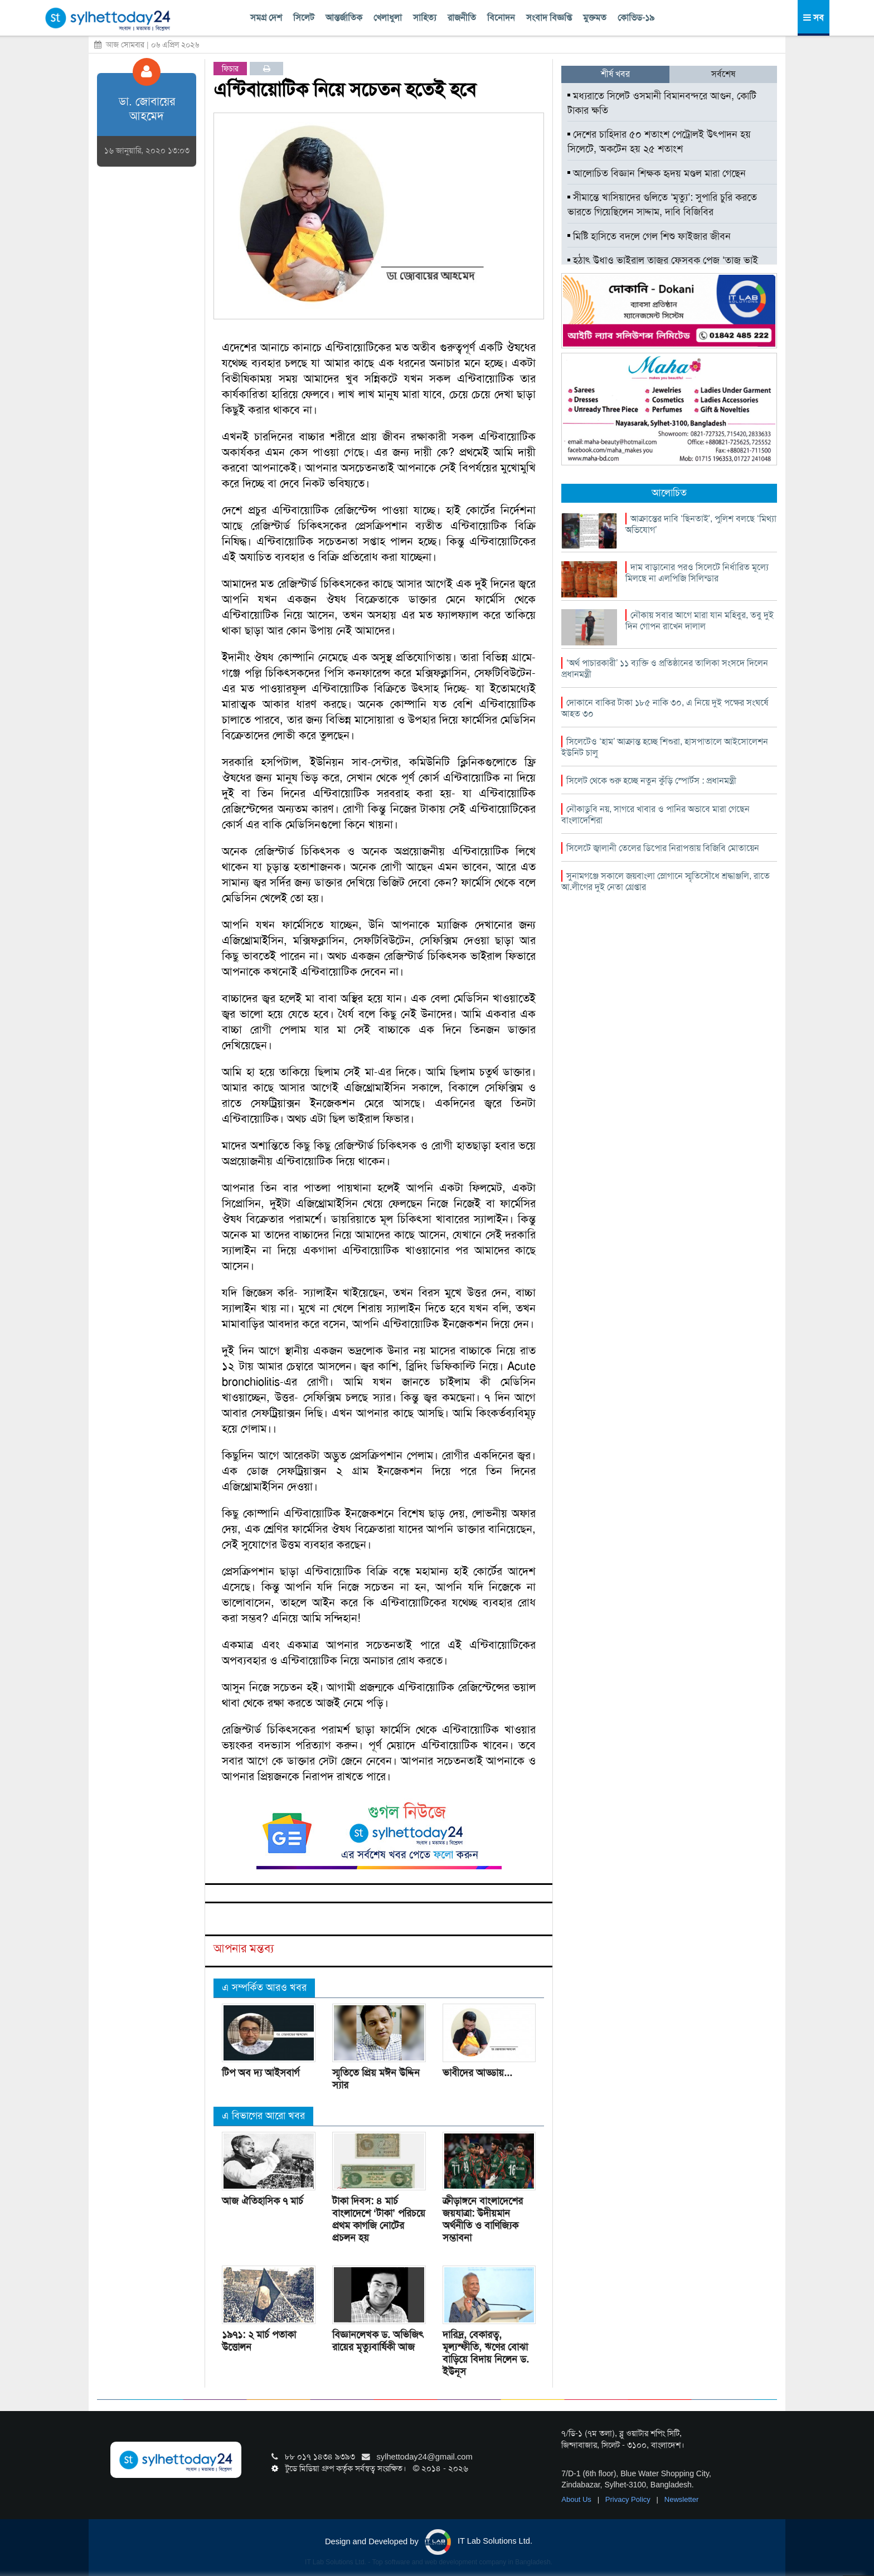 The height and width of the screenshot is (2576, 874). I want to click on আলোচিত বিজ্ঞান শিক্ষক হৃদয় মণ্ডল মারা গেছেন, so click(656, 173).